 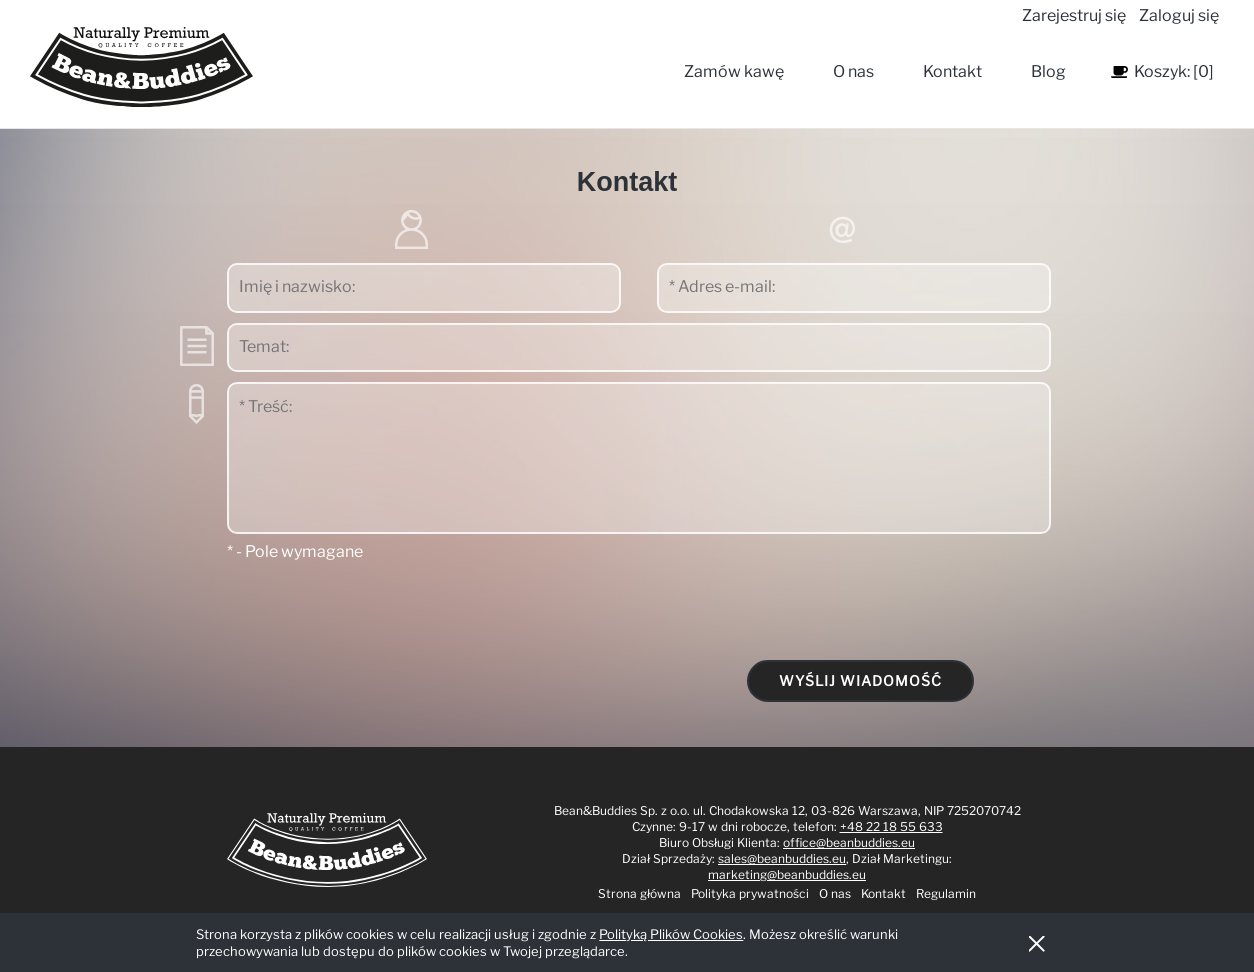 I want to click on Polityką Plików Cookies, so click(x=671, y=934).